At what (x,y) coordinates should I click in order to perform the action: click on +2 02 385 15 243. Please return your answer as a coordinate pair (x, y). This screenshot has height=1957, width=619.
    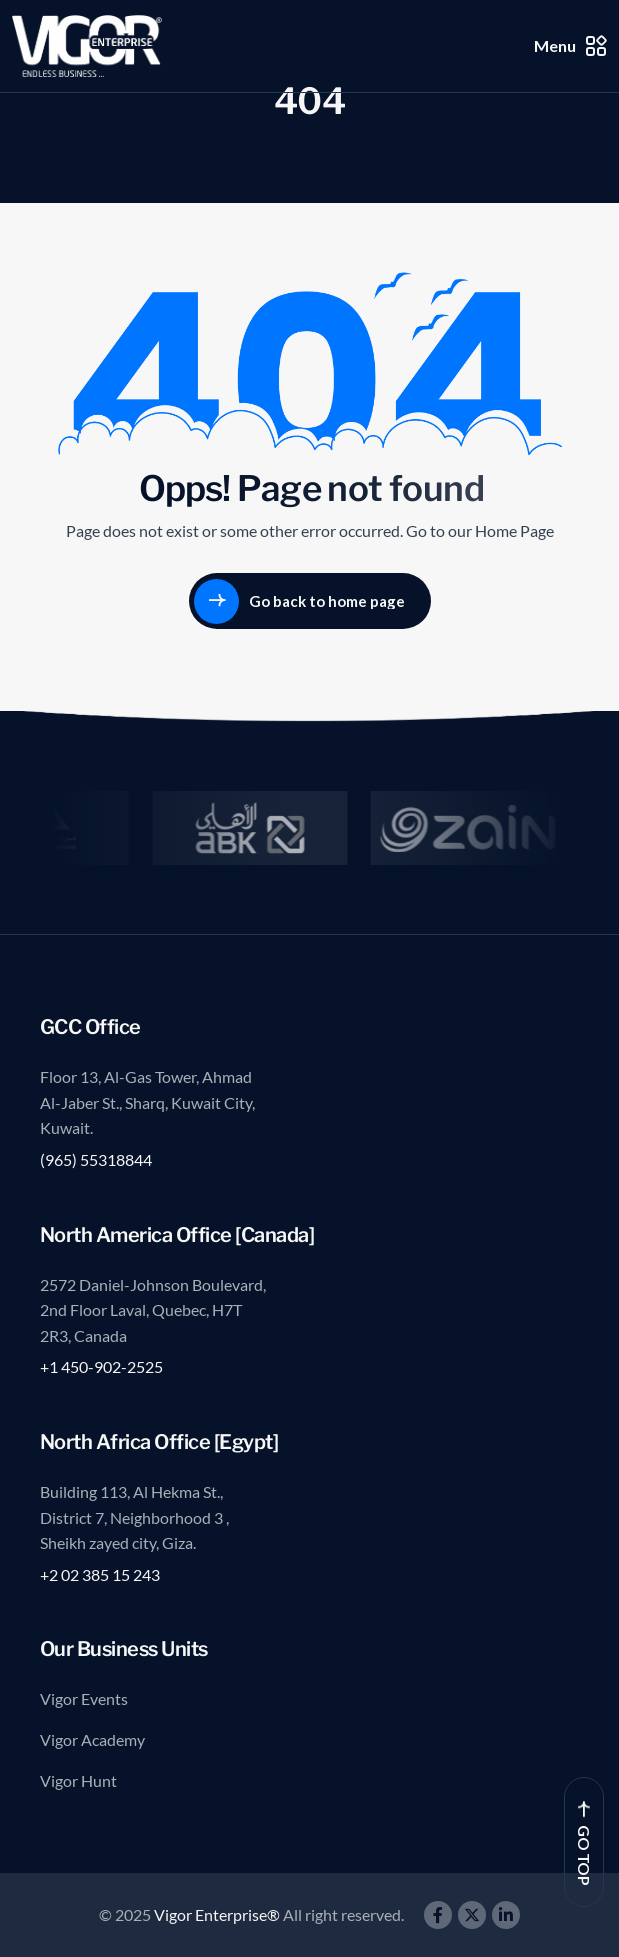
    Looking at the image, I should click on (100, 1574).